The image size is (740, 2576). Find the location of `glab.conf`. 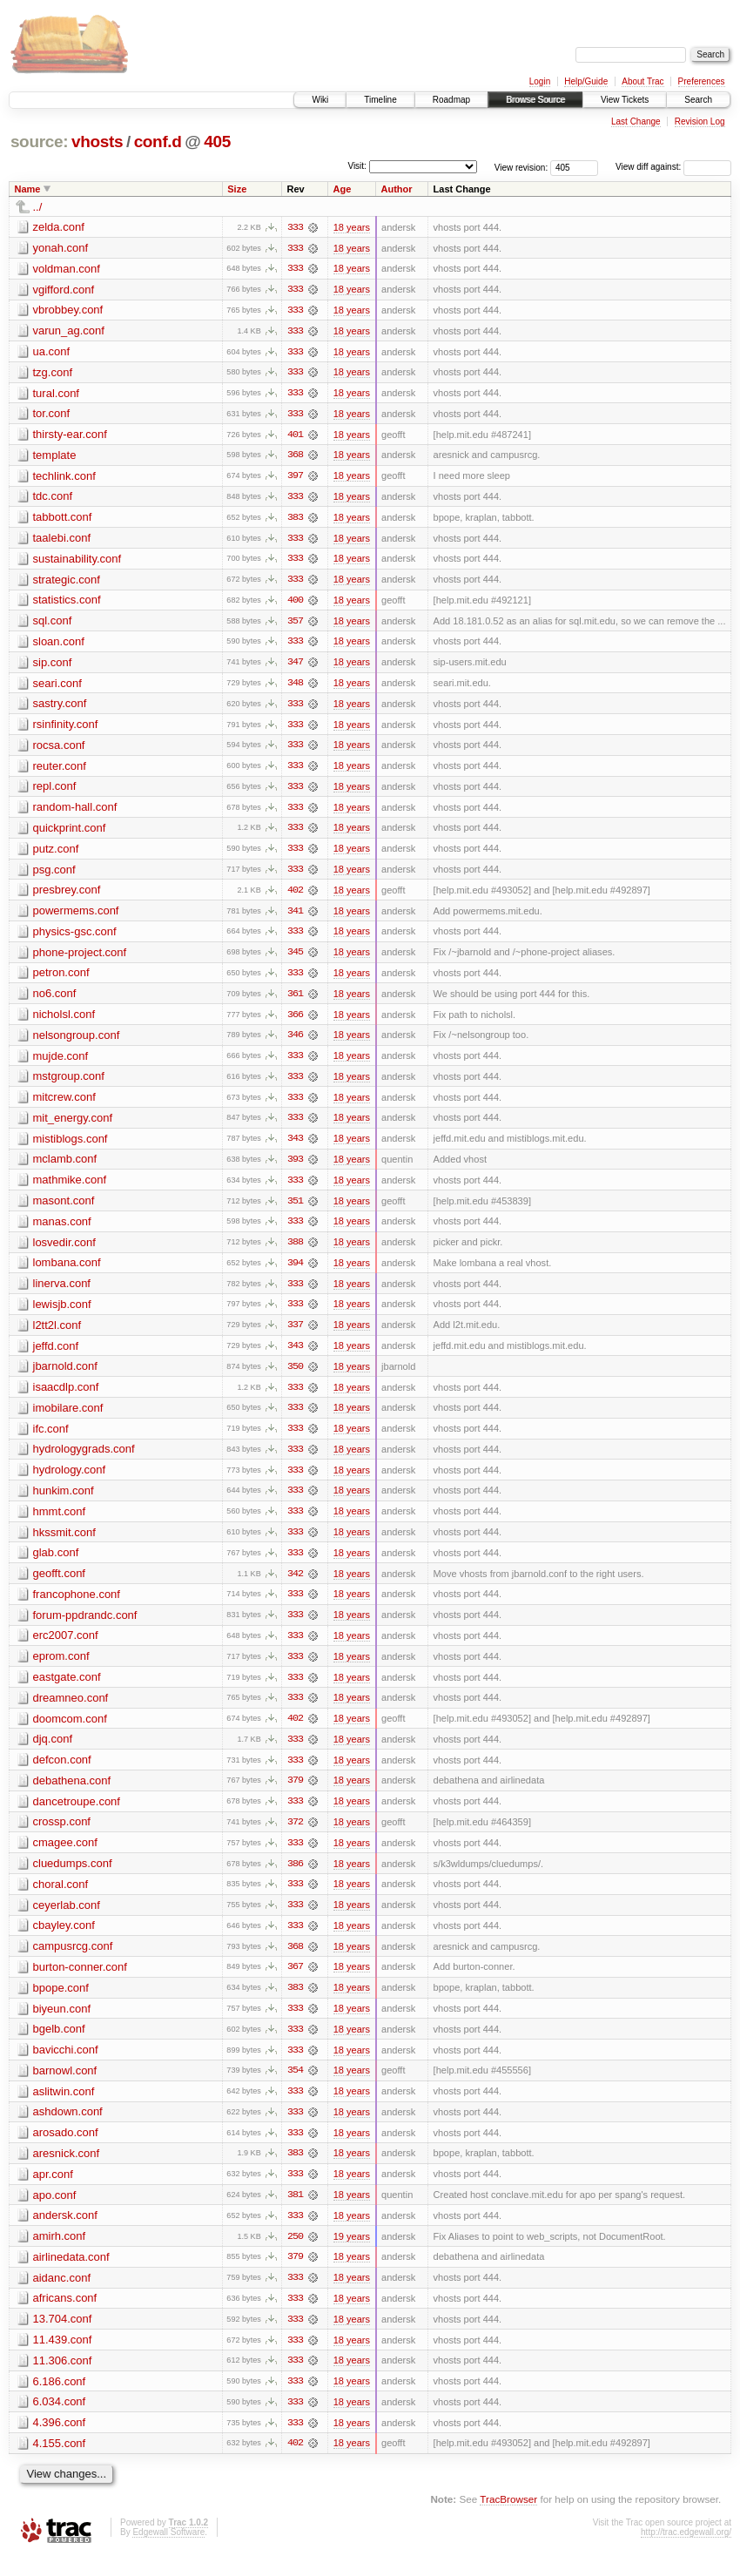

glab.conf is located at coordinates (56, 1564).